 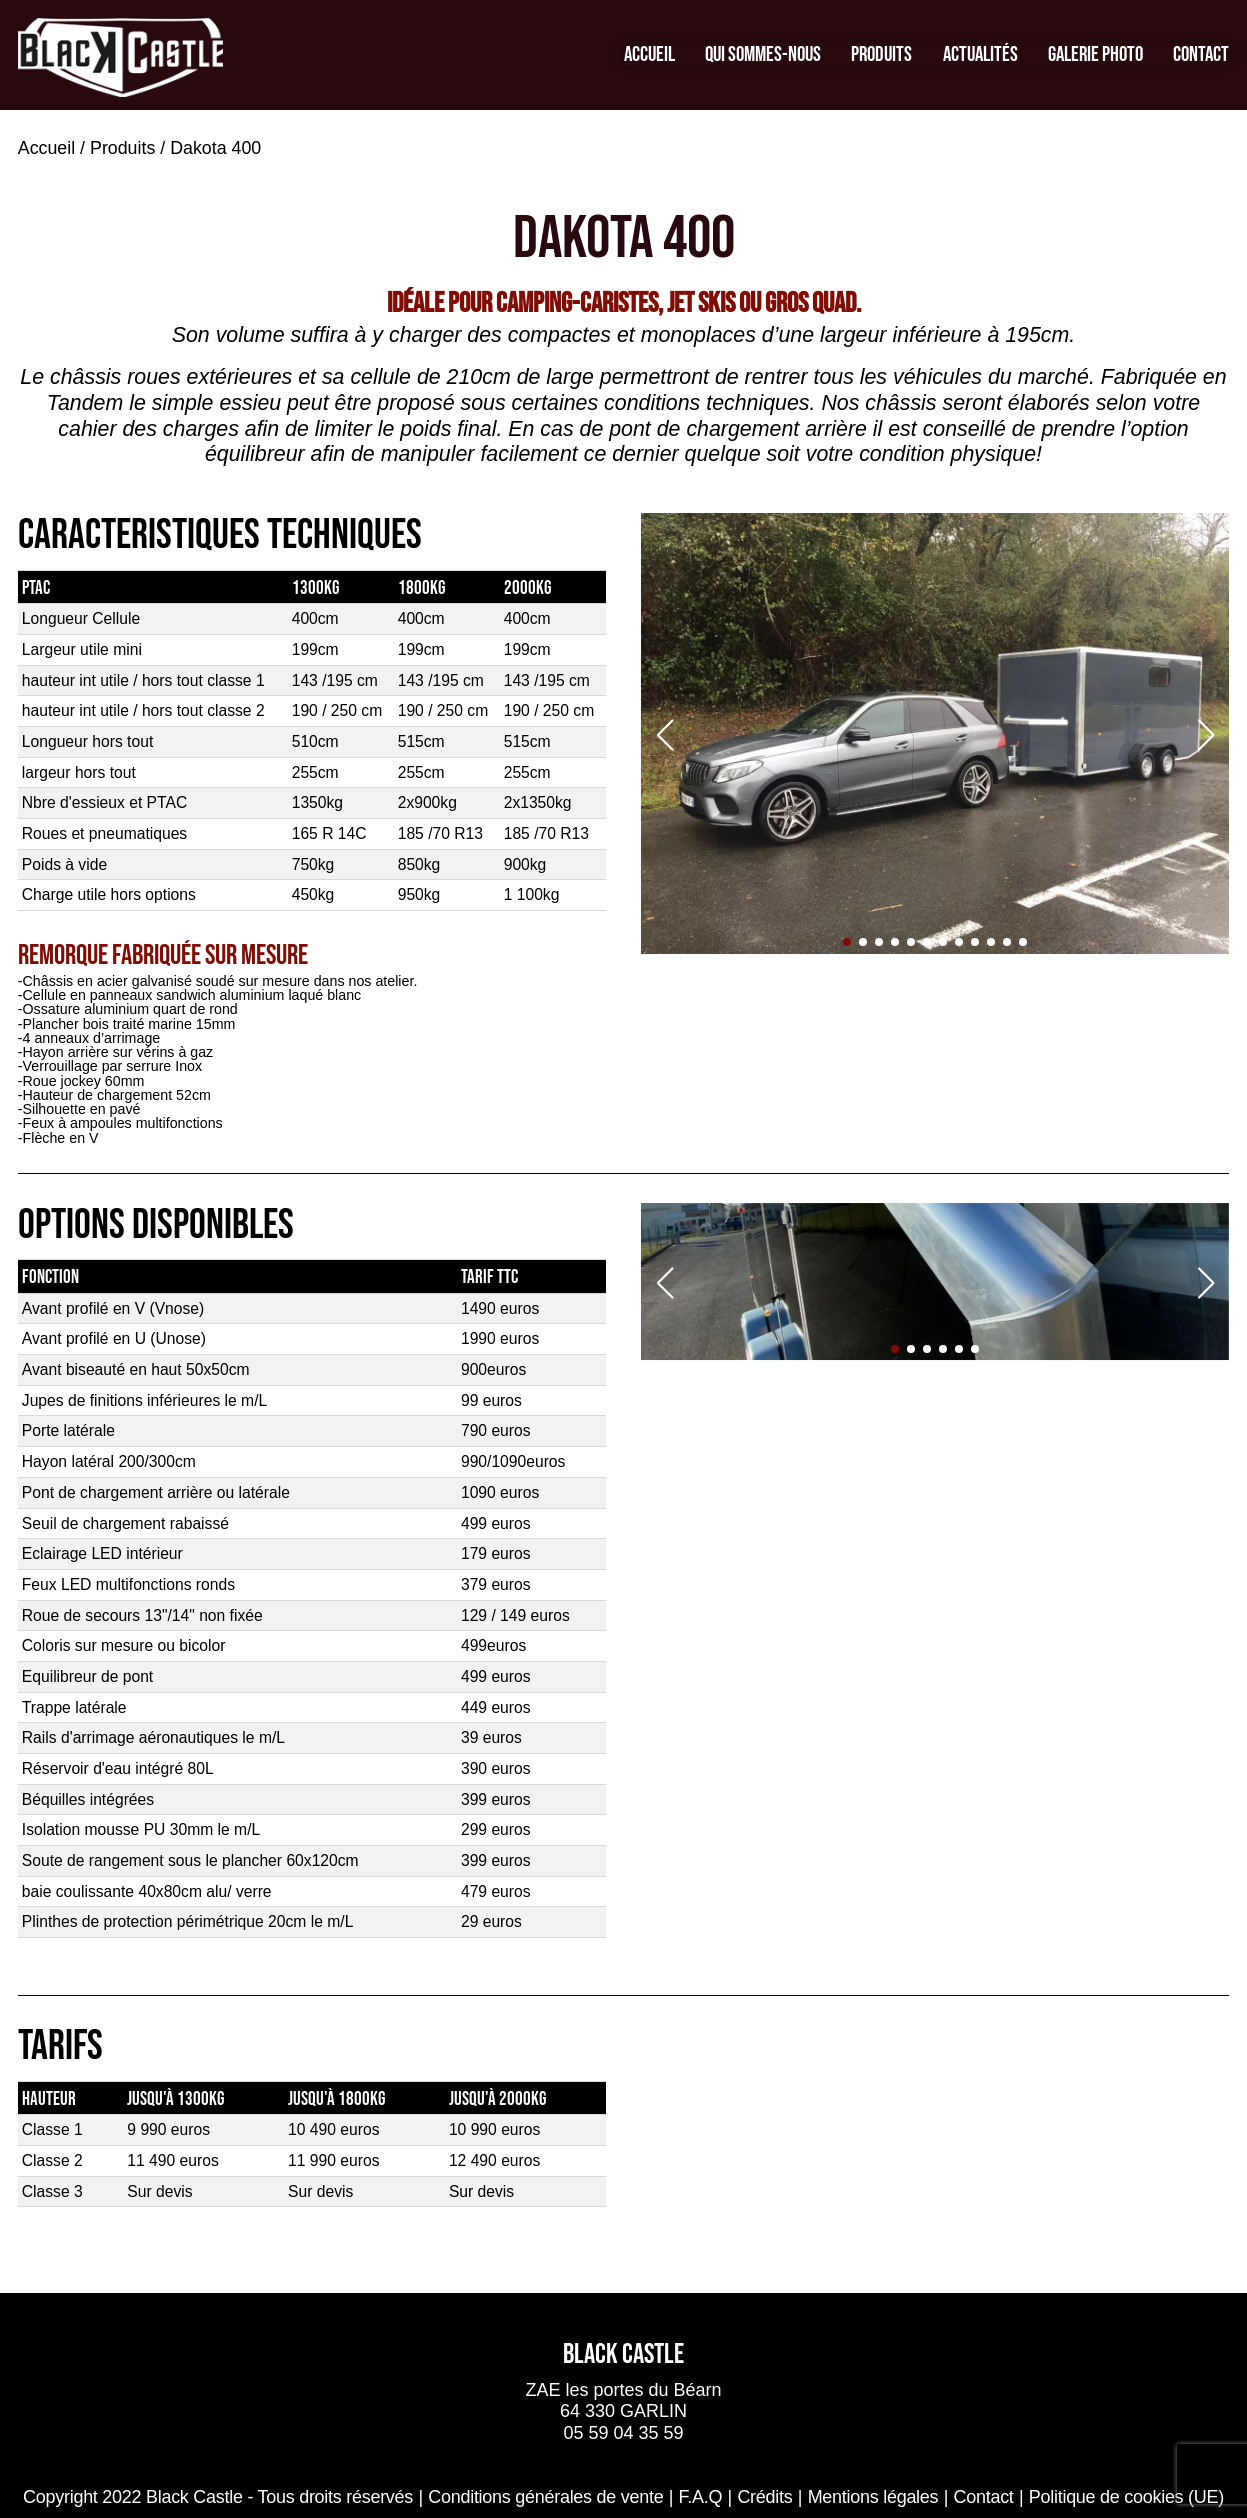 I want to click on Qui sommes-nous, so click(x=763, y=54).